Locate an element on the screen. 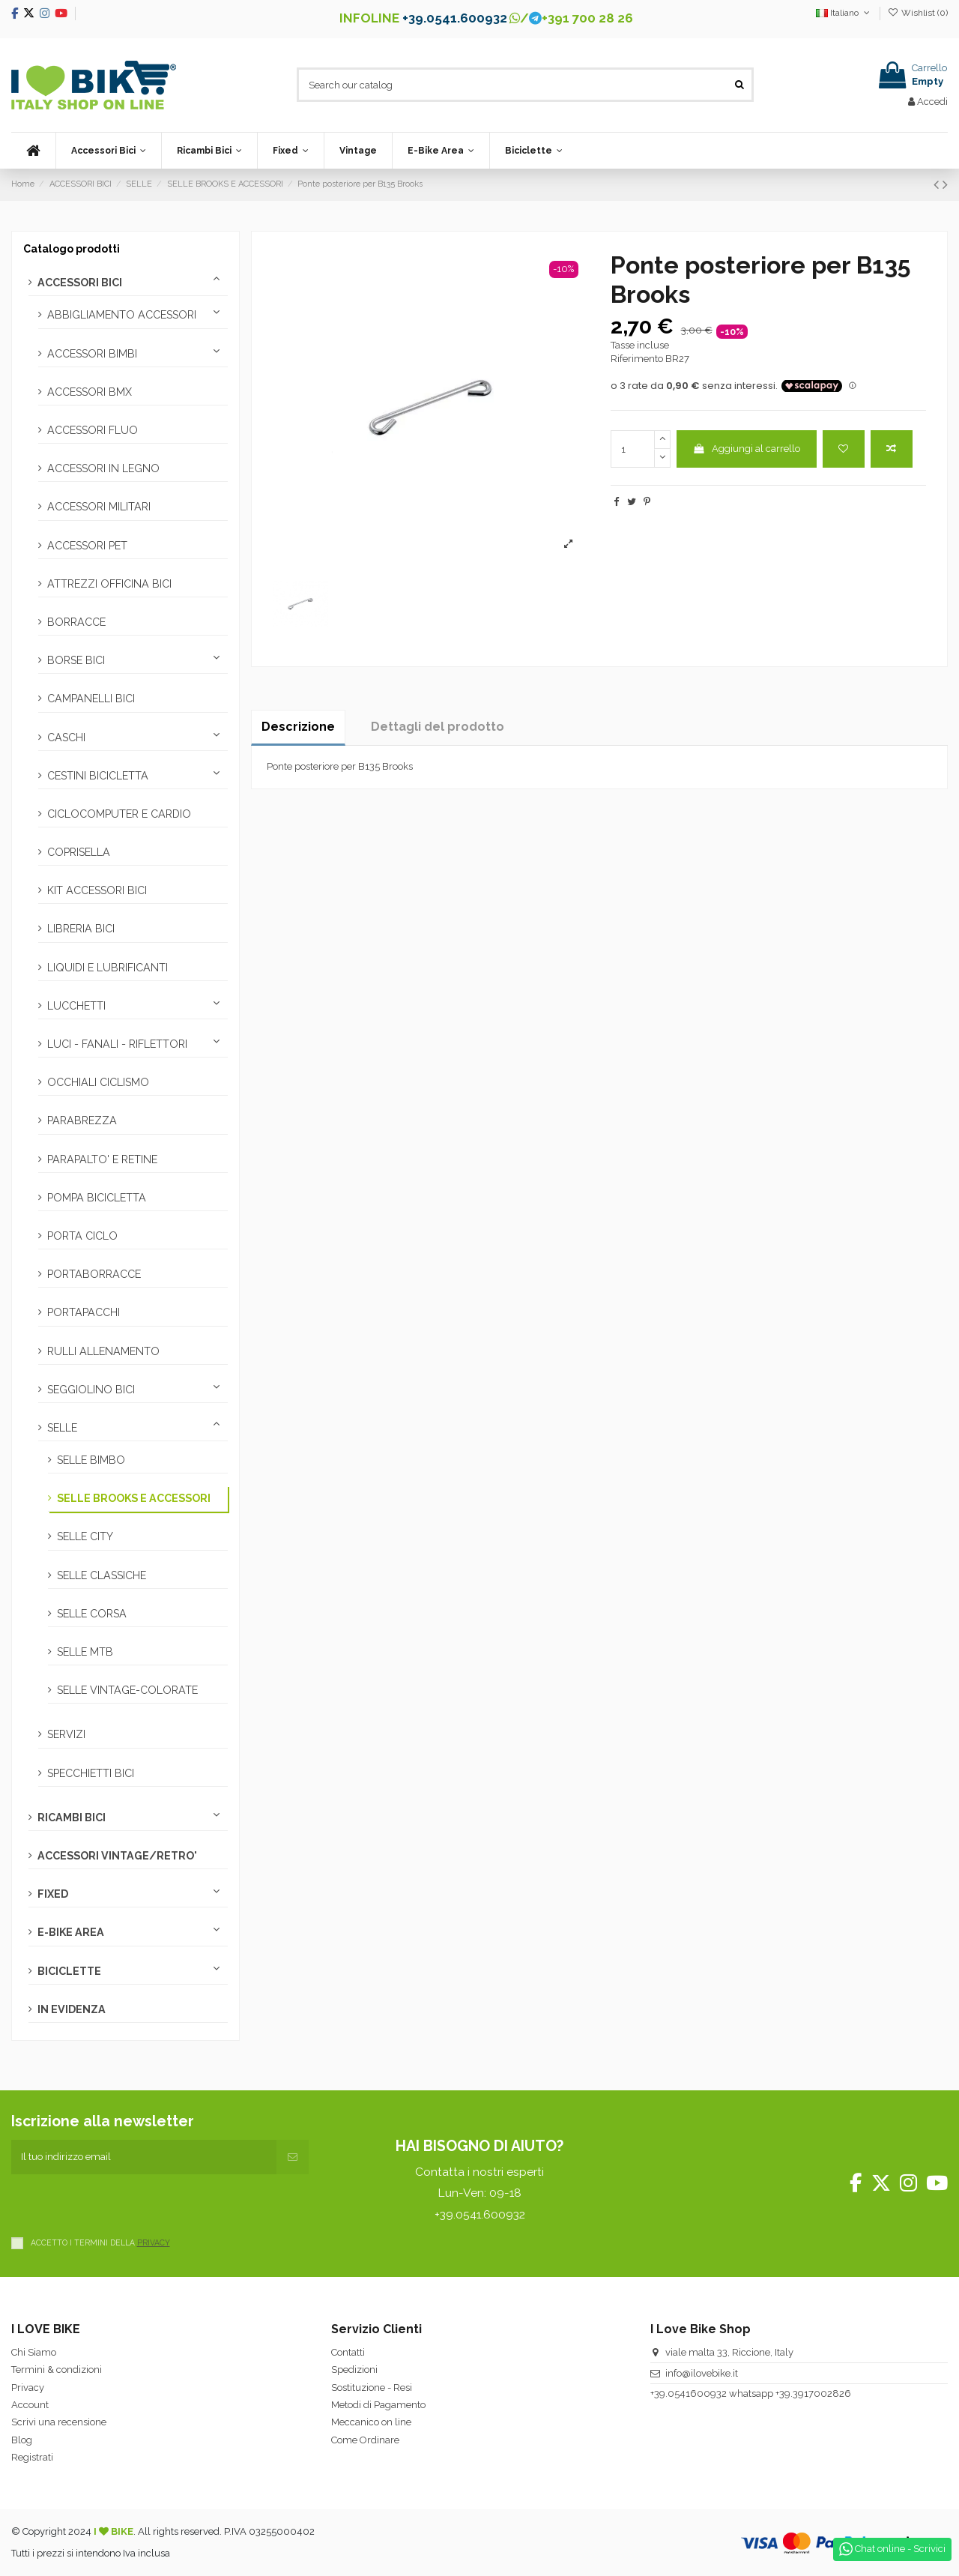  Wishlist () is located at coordinates (918, 12).